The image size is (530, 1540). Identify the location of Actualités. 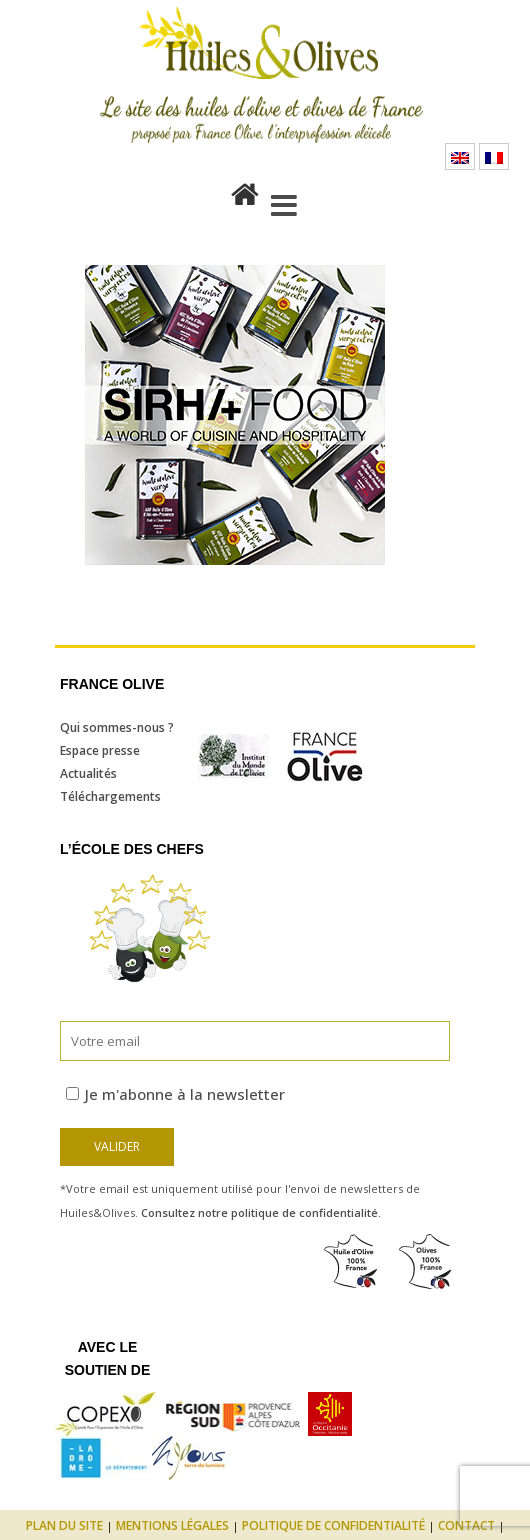
(88, 773).